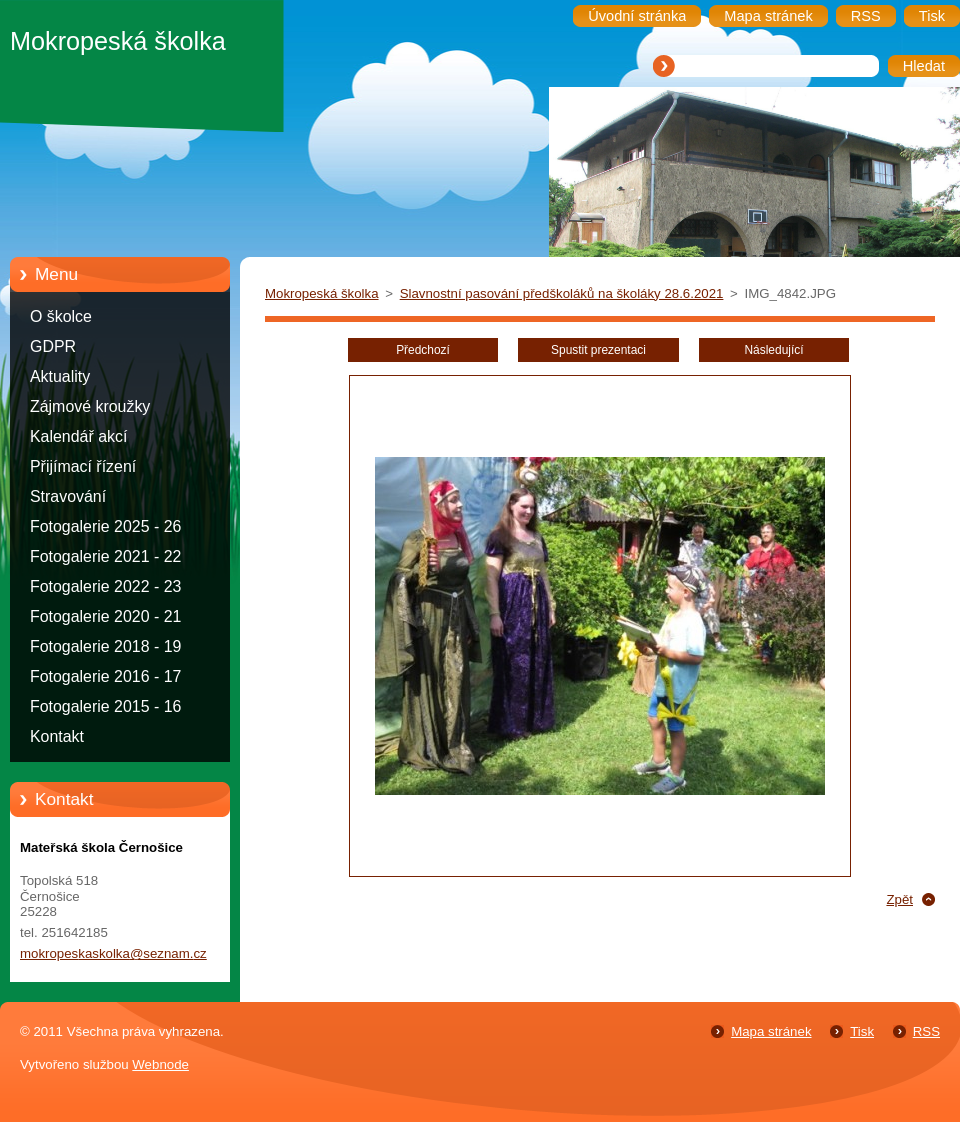 This screenshot has width=960, height=1122. I want to click on Kalendář akcí, so click(78, 436).